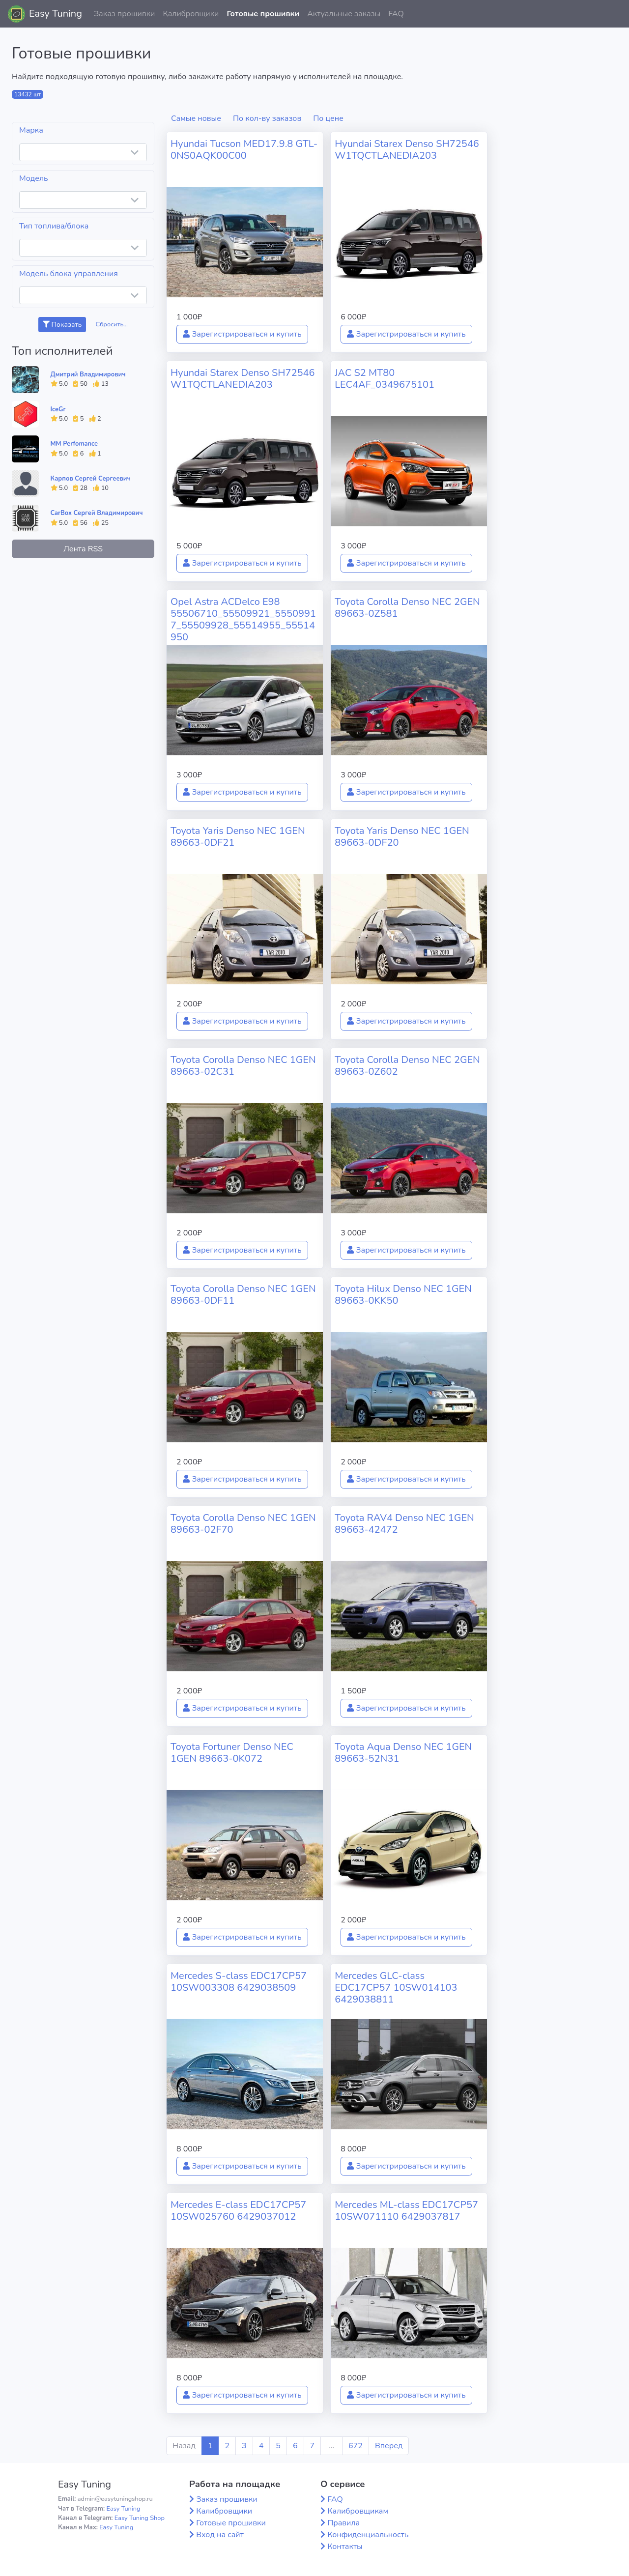  I want to click on IceGr, so click(58, 409).